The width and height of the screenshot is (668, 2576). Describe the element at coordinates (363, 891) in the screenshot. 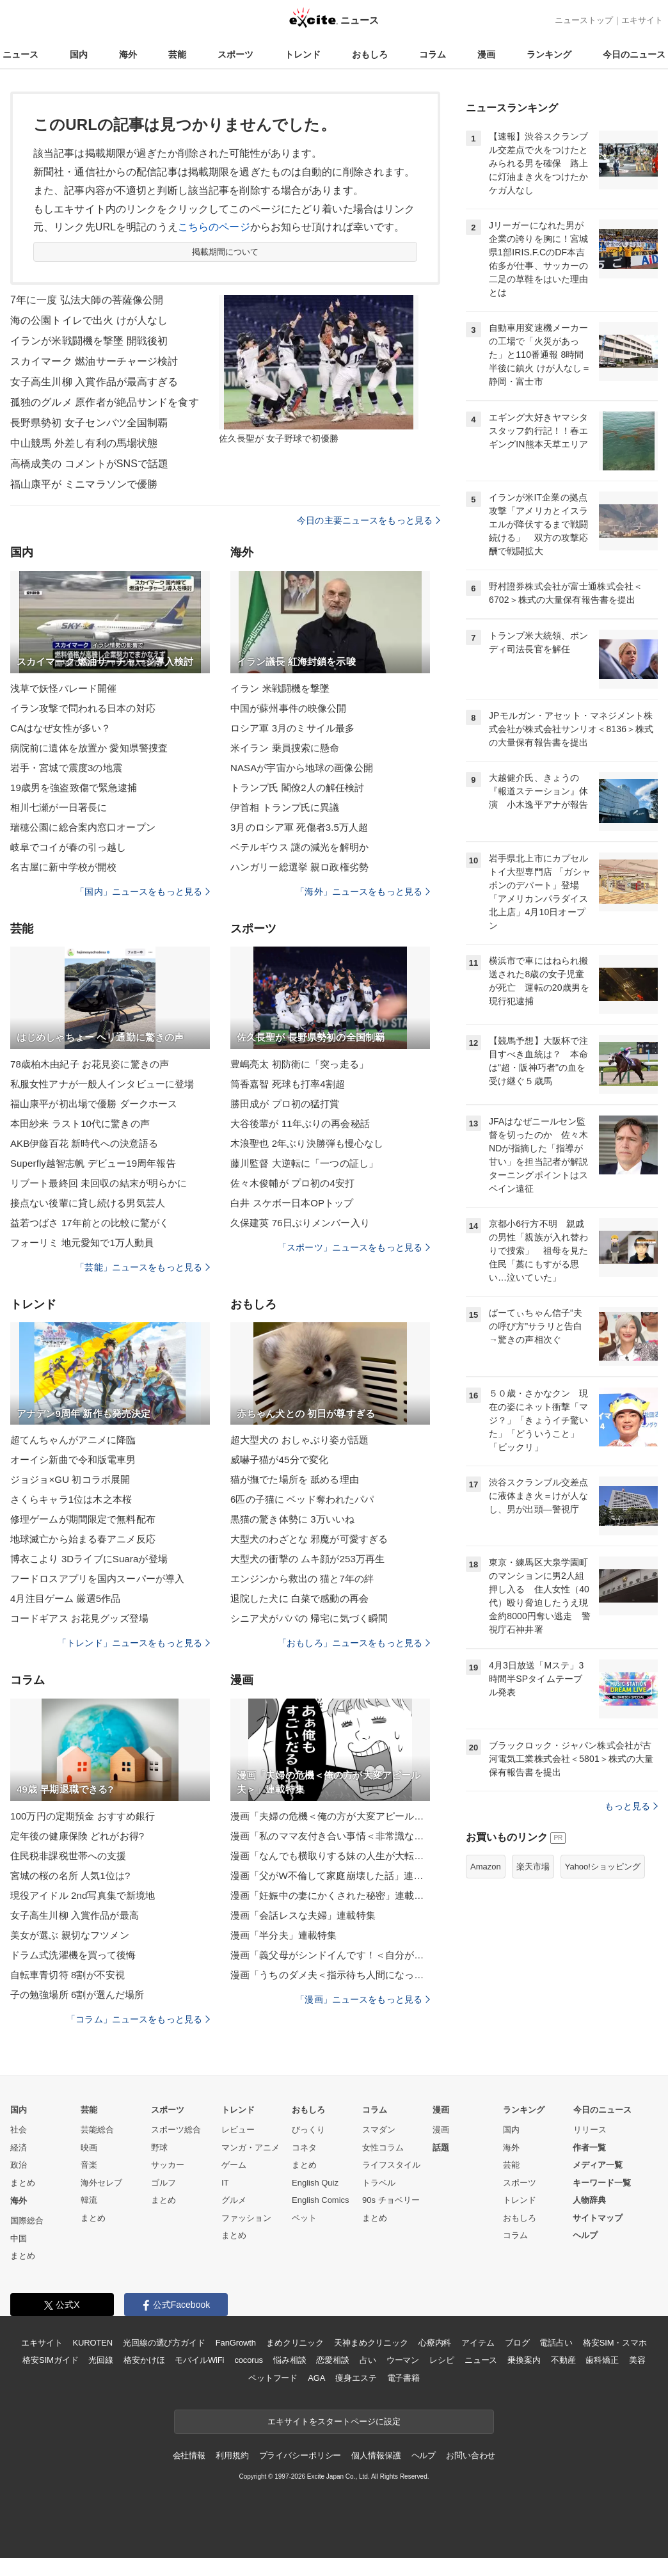

I see `「海外」ニュースをもっと見る` at that location.